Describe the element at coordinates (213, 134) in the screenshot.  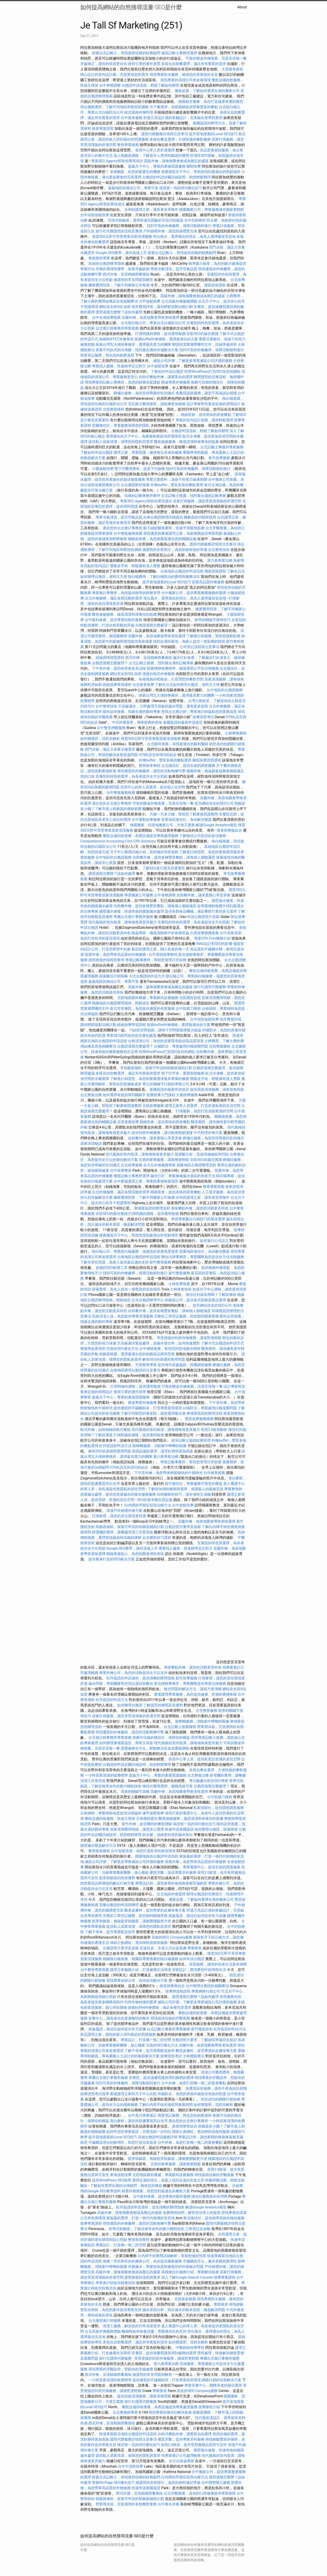
I see `提升當地搜索的Local SEO技巧` at that location.